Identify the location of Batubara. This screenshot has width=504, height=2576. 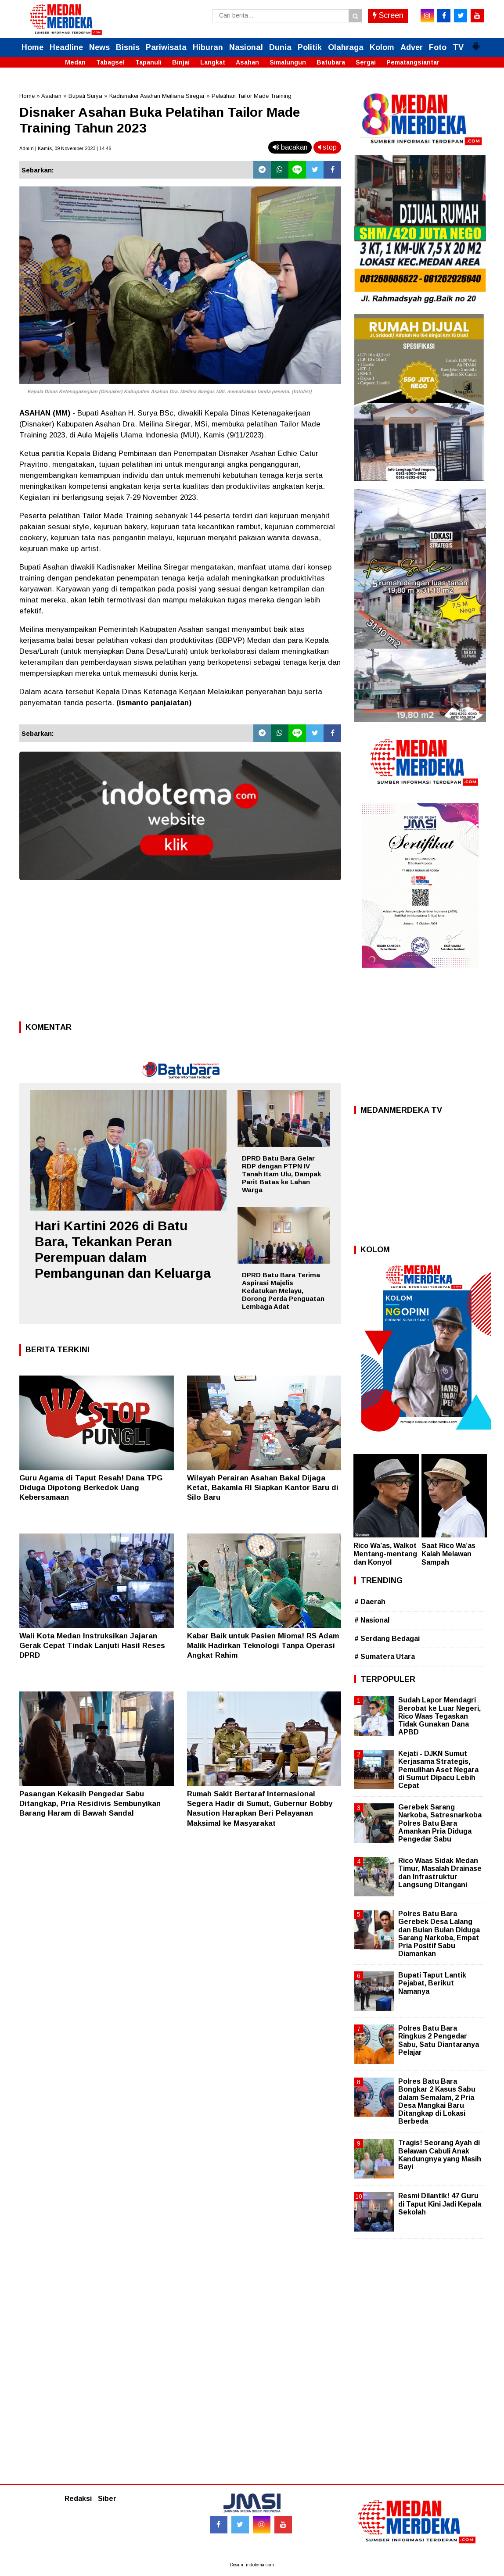
(331, 62).